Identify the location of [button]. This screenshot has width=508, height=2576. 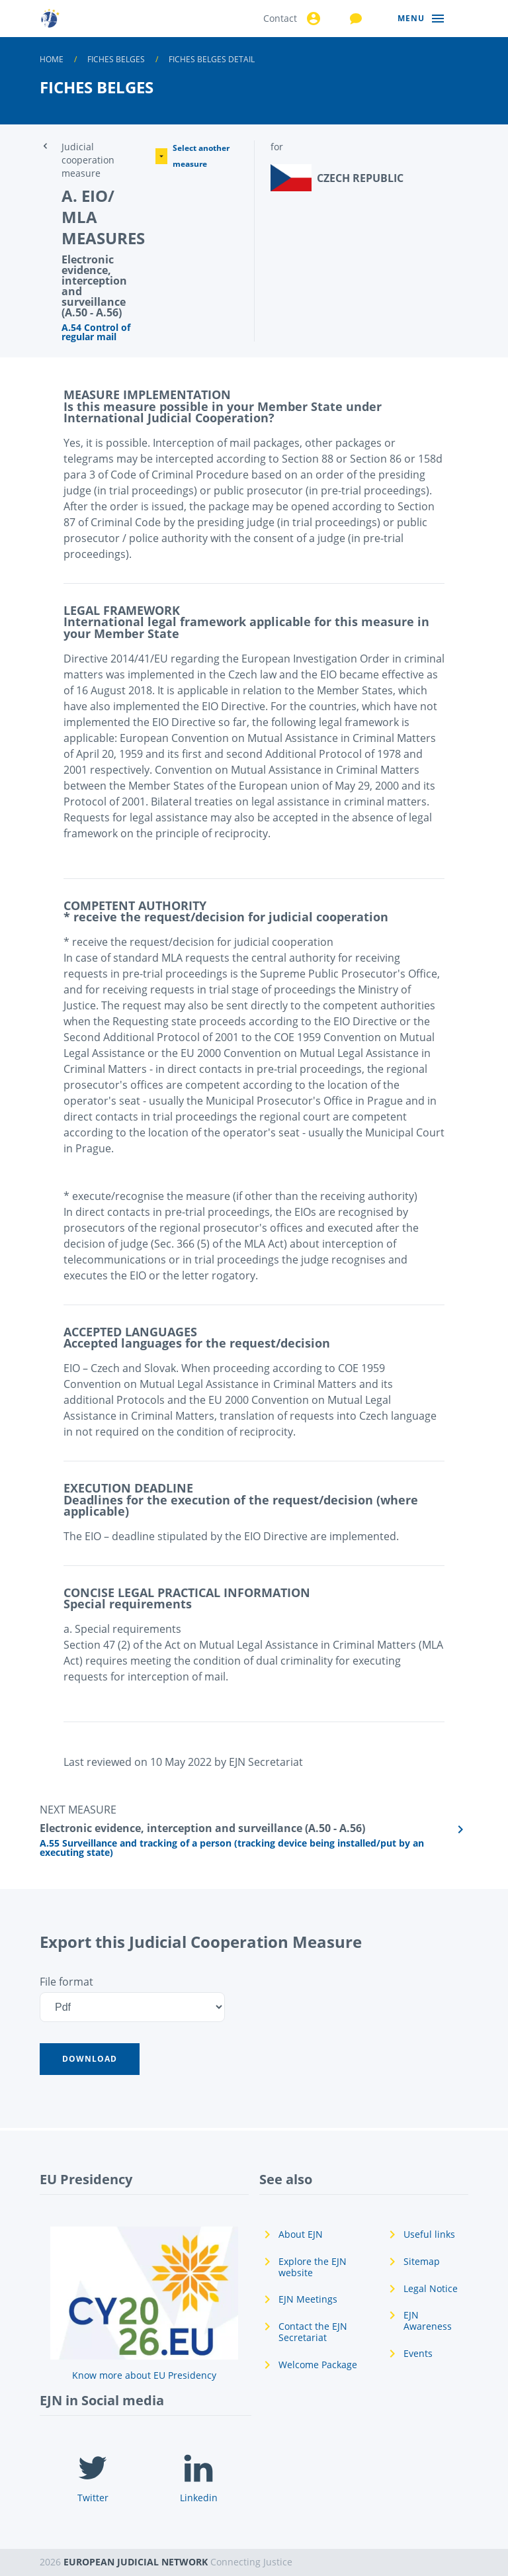
(90, 2059).